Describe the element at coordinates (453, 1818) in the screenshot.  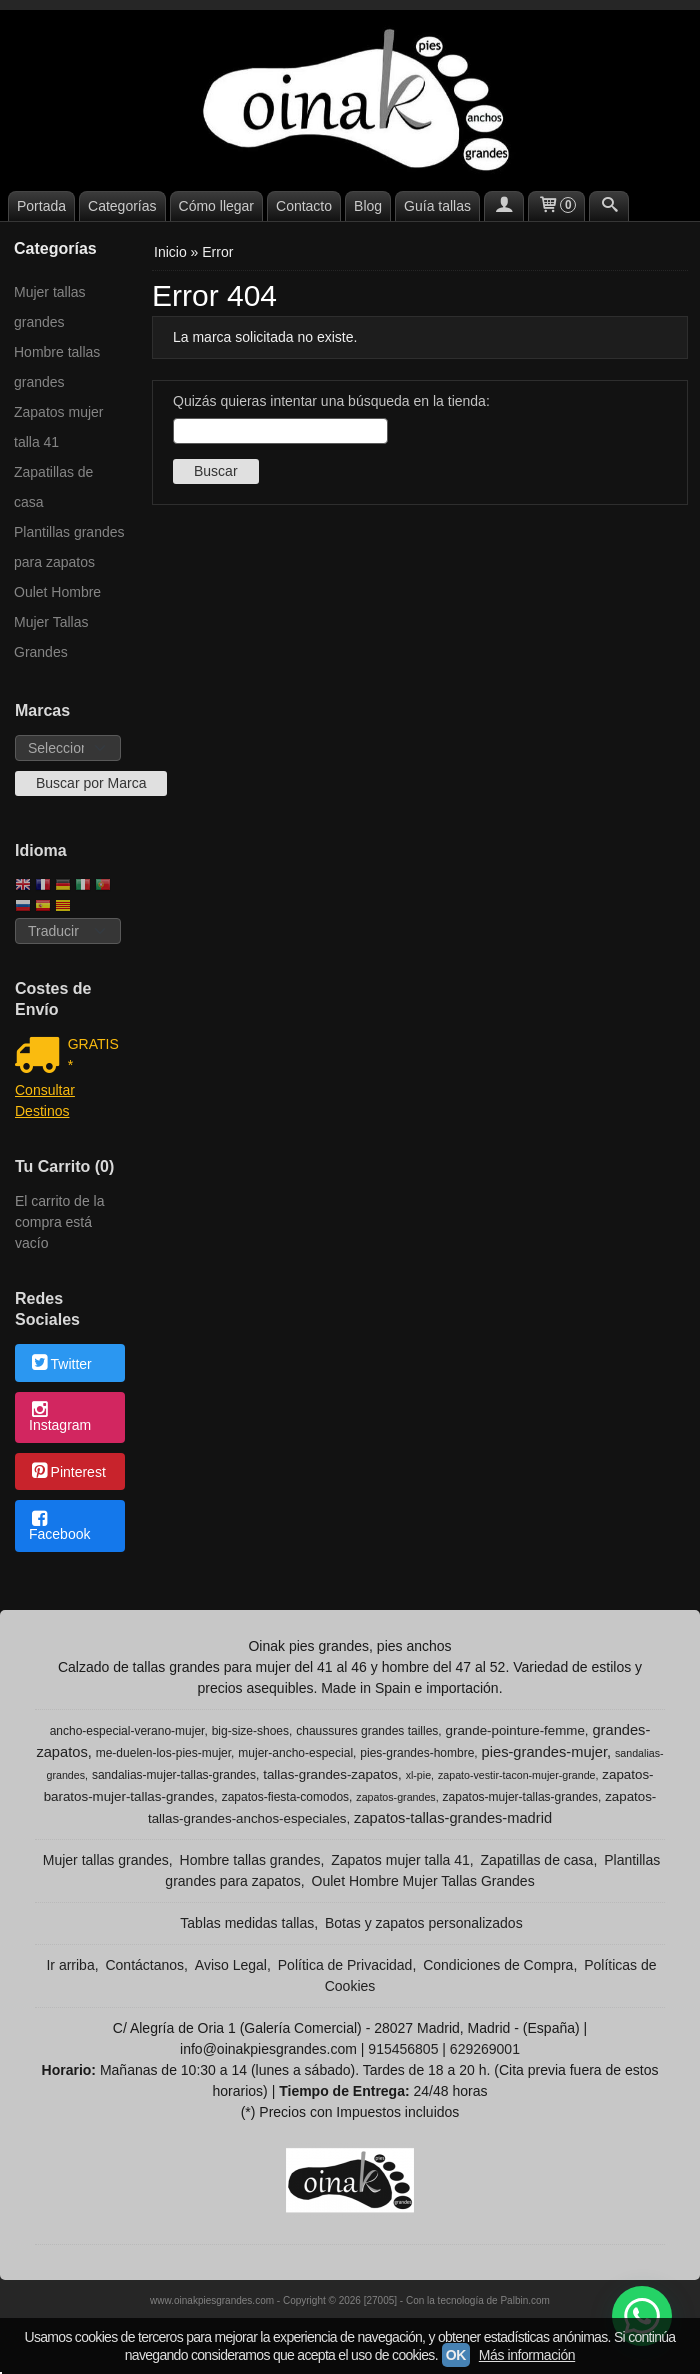
I see `zapatos-tallas-grandes-madrid` at that location.